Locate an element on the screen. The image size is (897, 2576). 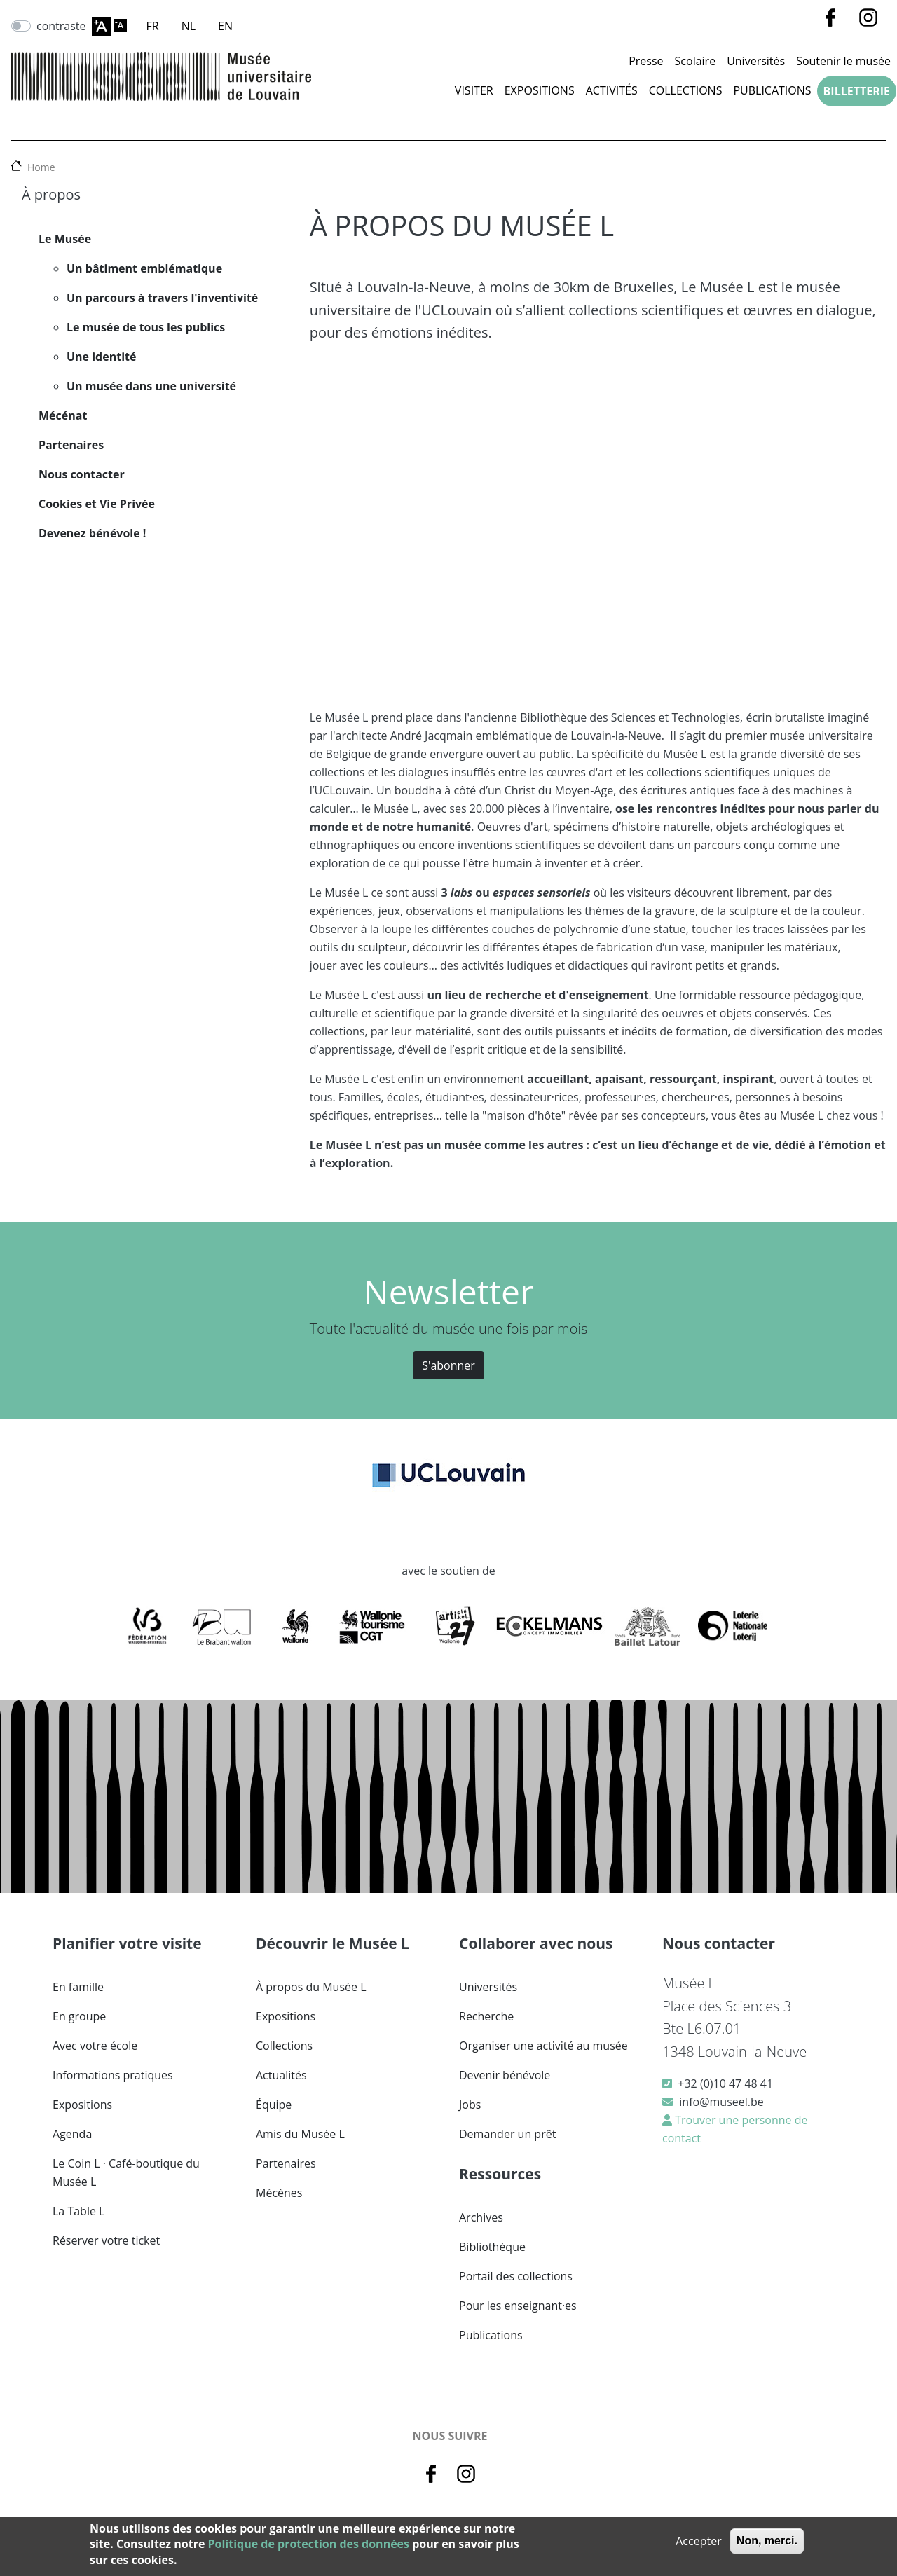
Politique de protection des données is located at coordinates (308, 2543).